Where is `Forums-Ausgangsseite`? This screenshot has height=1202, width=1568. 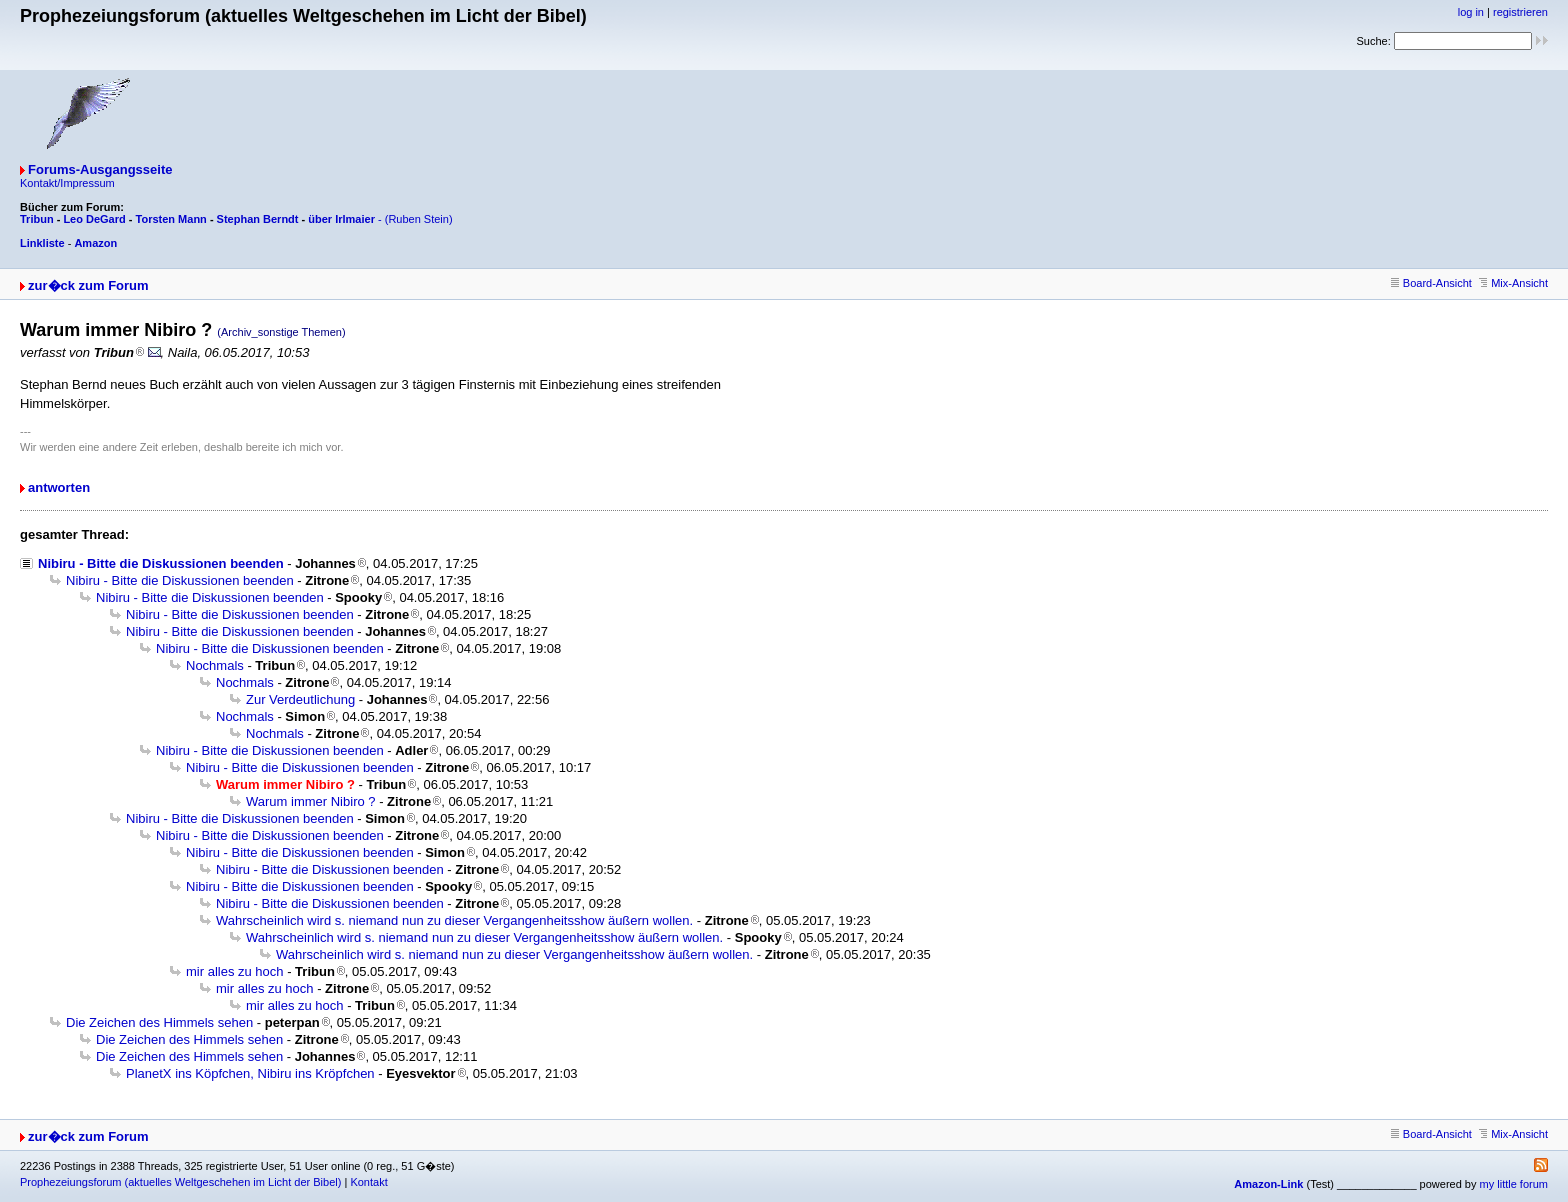 Forums-Ausgangsseite is located at coordinates (100, 169).